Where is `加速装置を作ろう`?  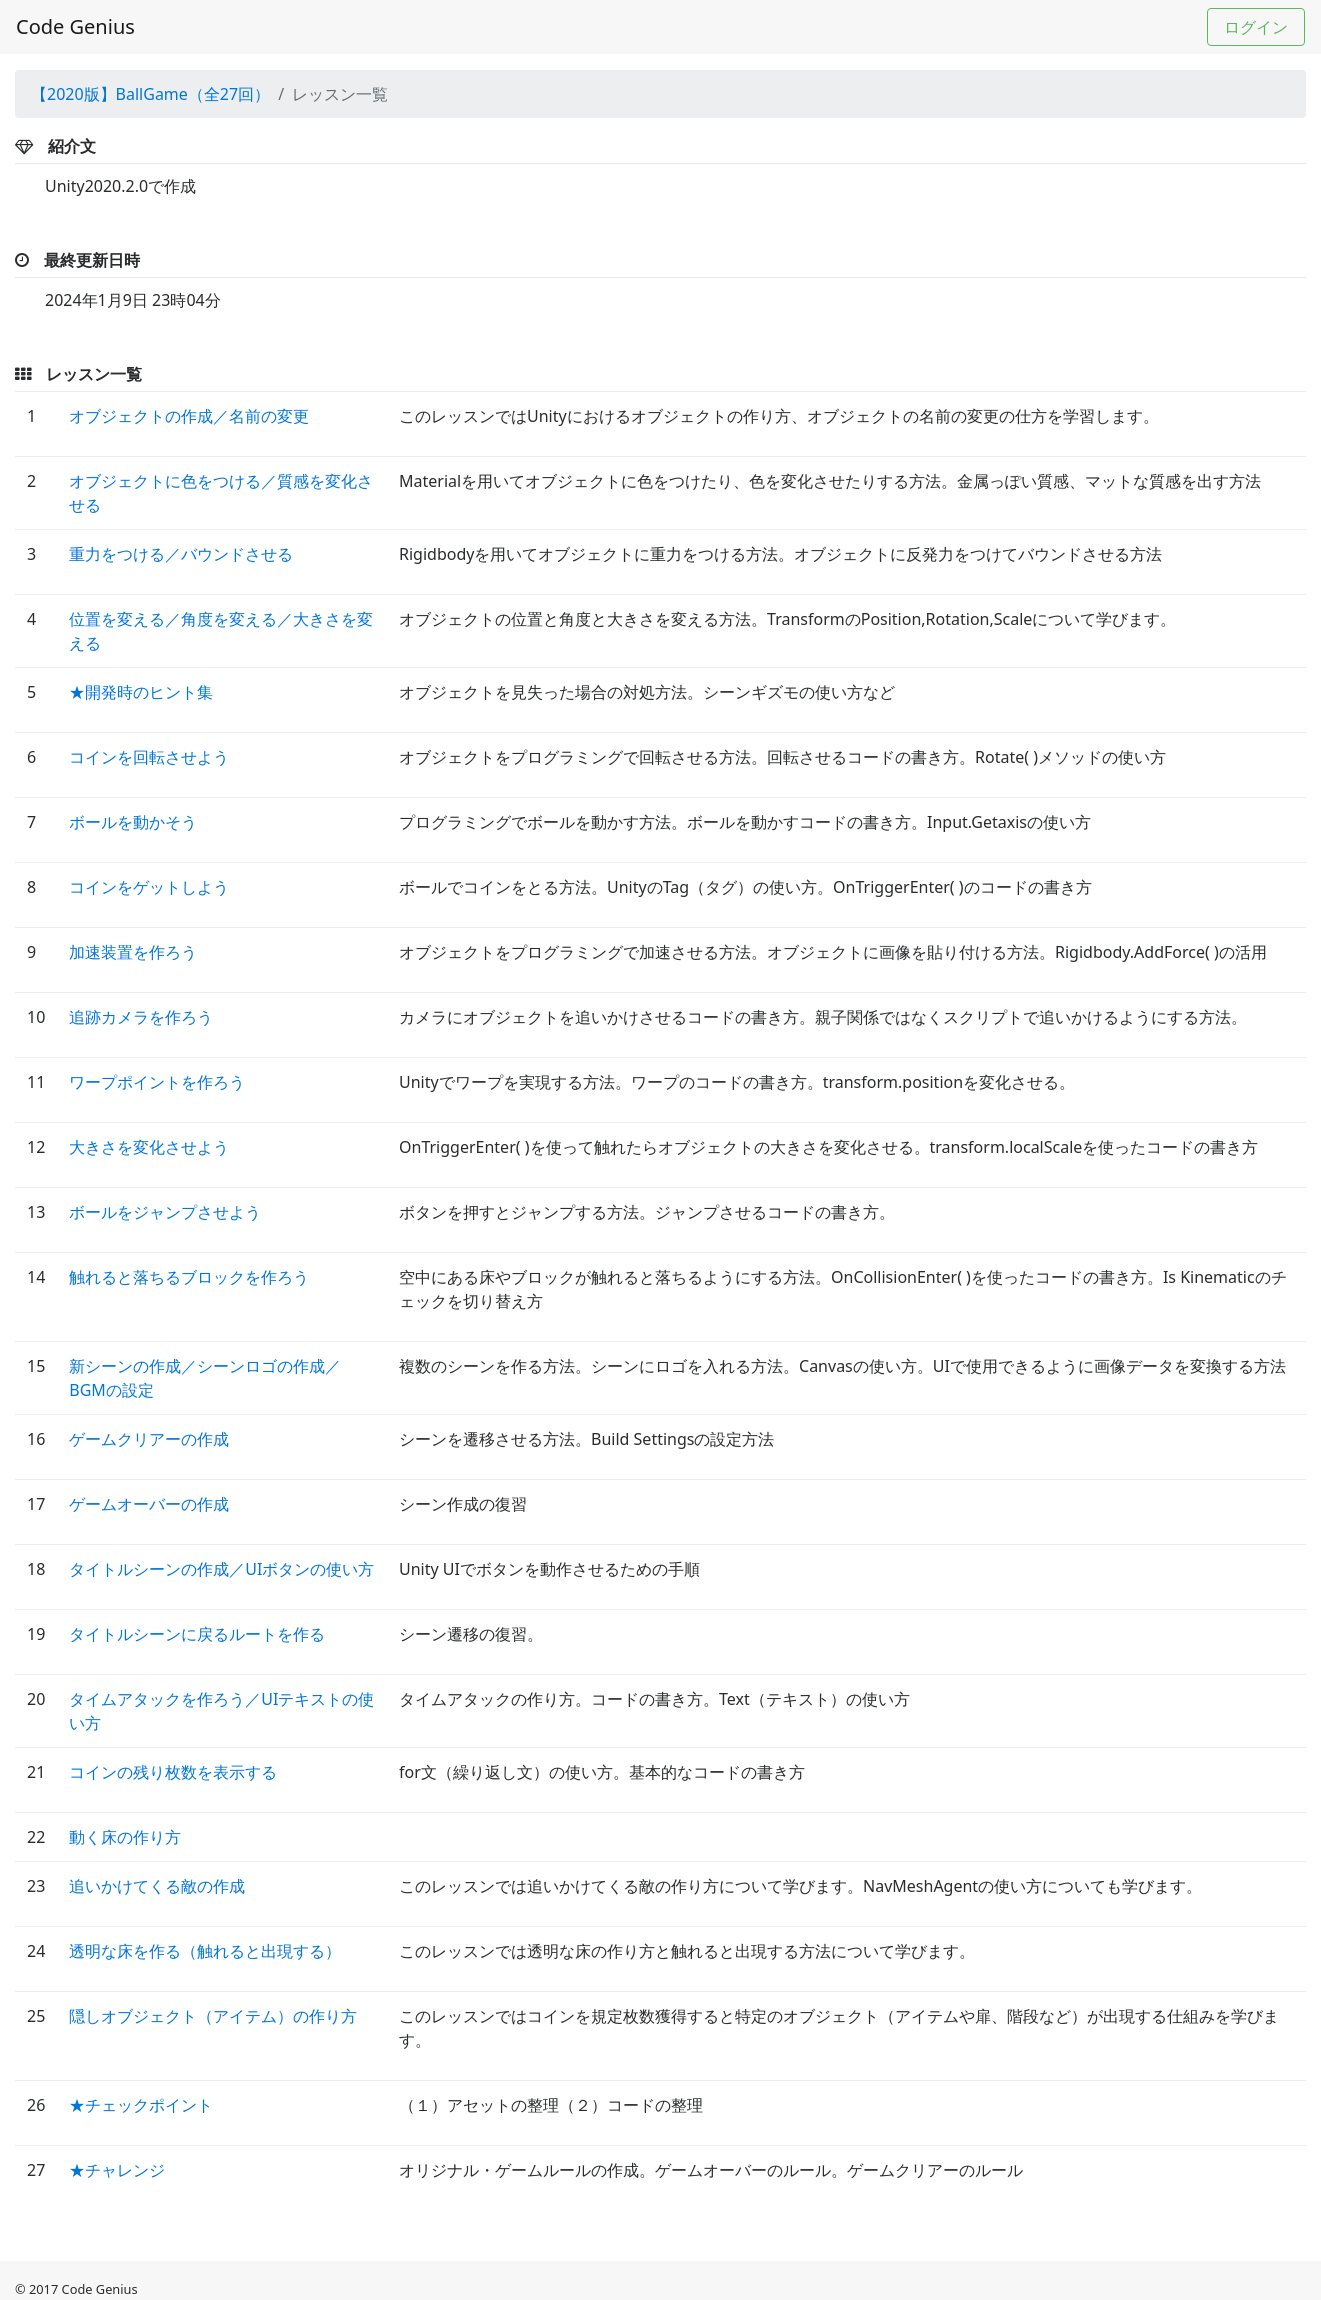 加速装置を作ろう is located at coordinates (133, 952).